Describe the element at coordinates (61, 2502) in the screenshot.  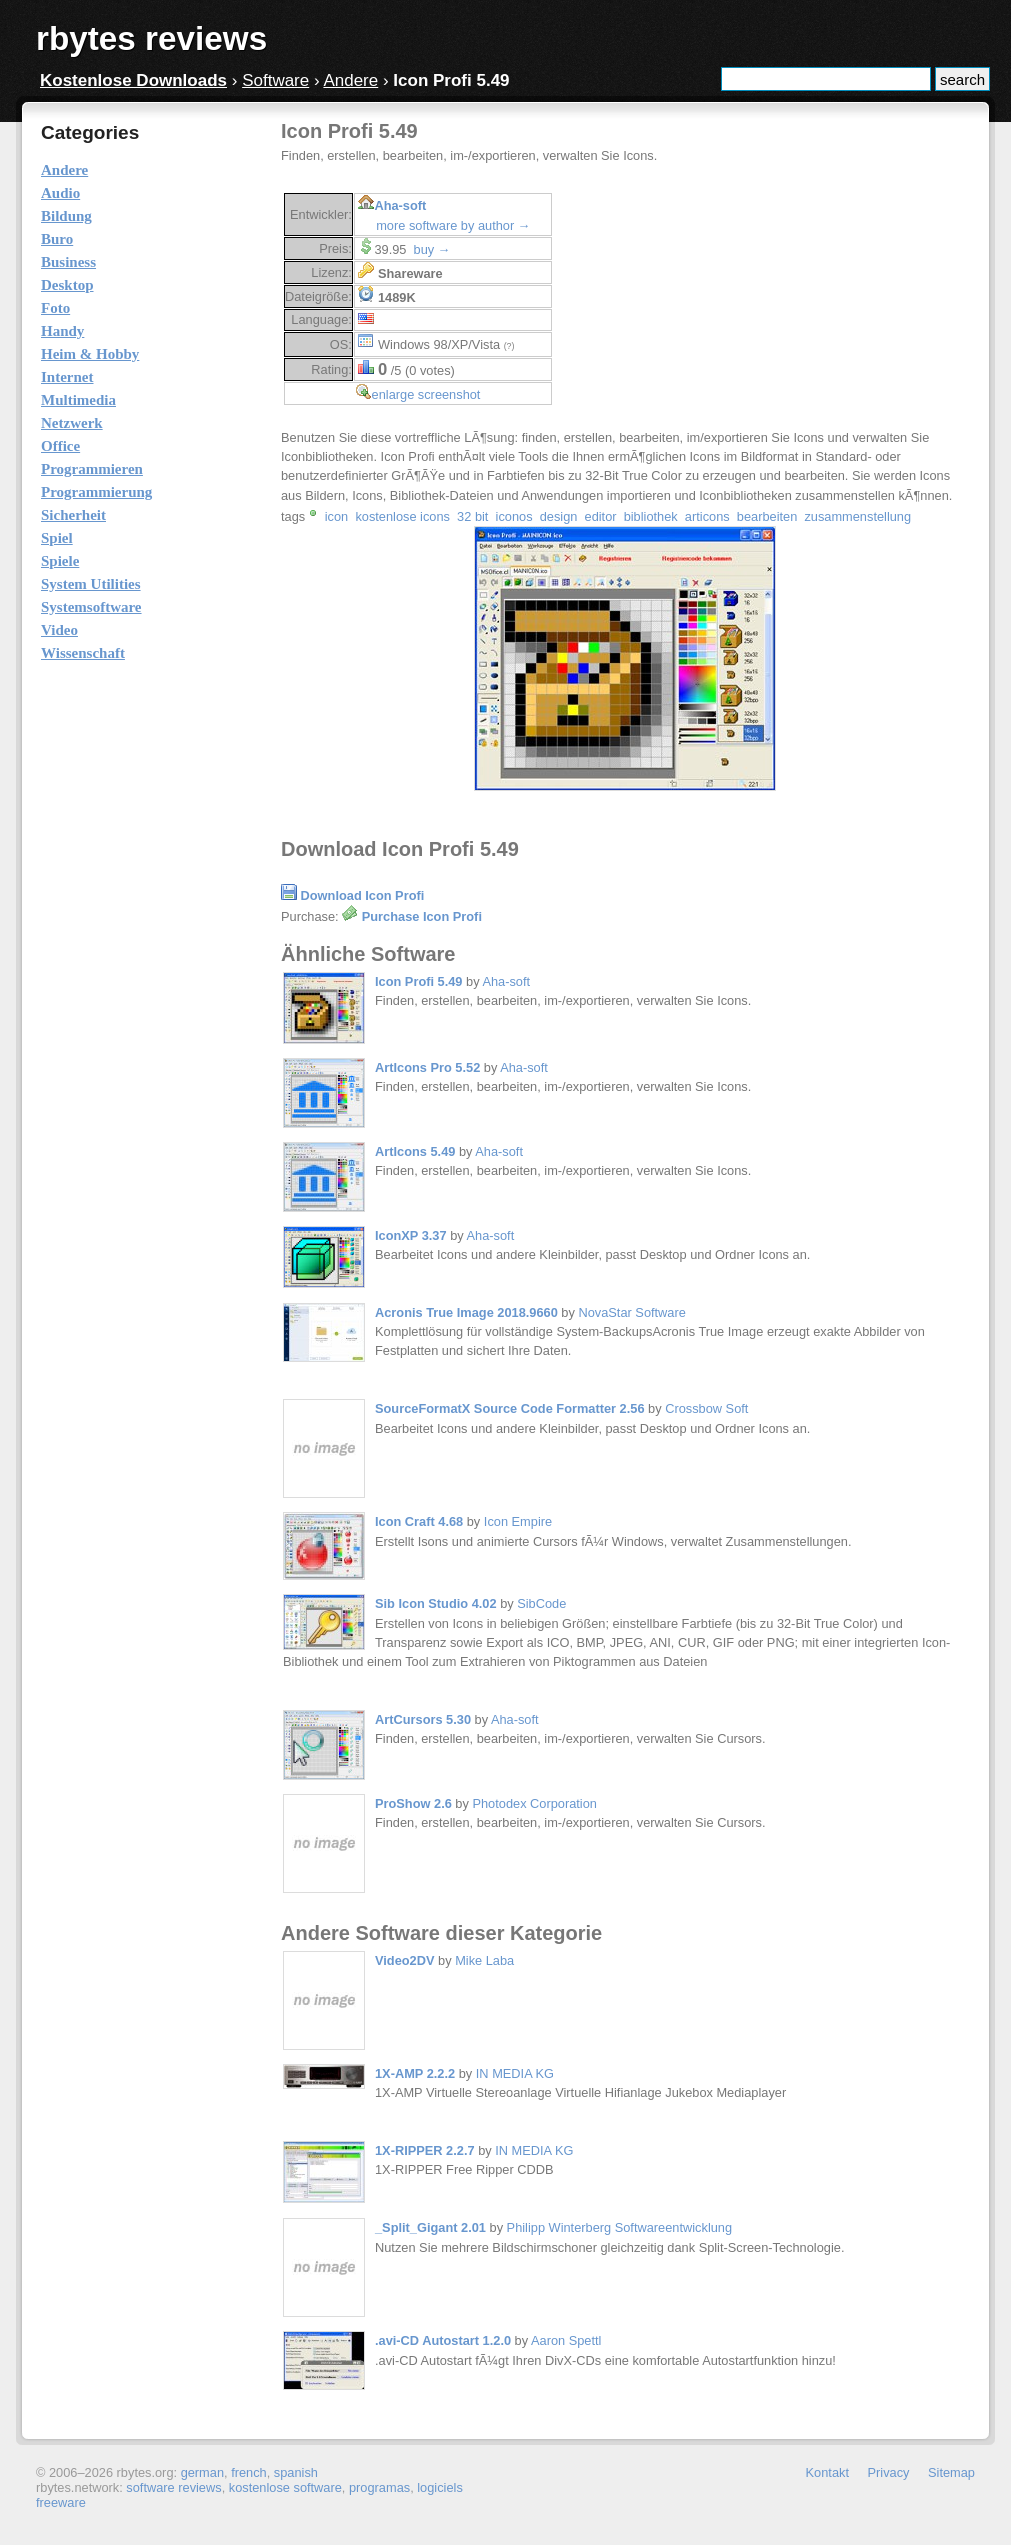
I see `freeware` at that location.